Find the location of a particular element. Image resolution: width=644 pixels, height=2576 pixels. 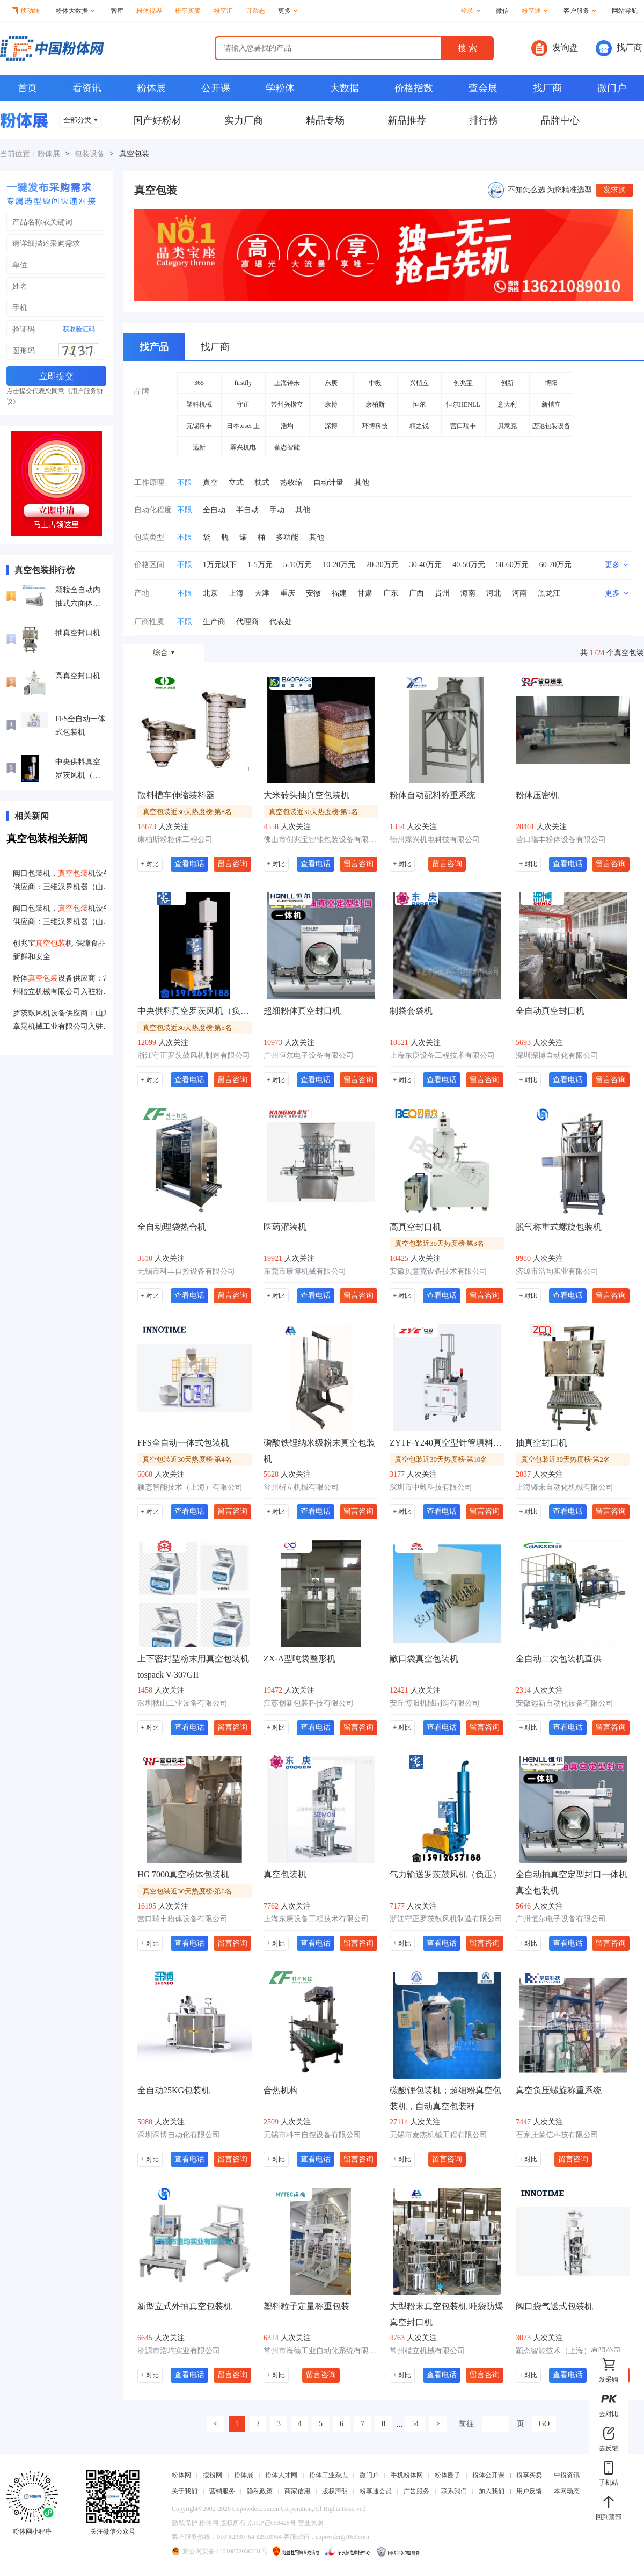

1万元以下 is located at coordinates (220, 565).